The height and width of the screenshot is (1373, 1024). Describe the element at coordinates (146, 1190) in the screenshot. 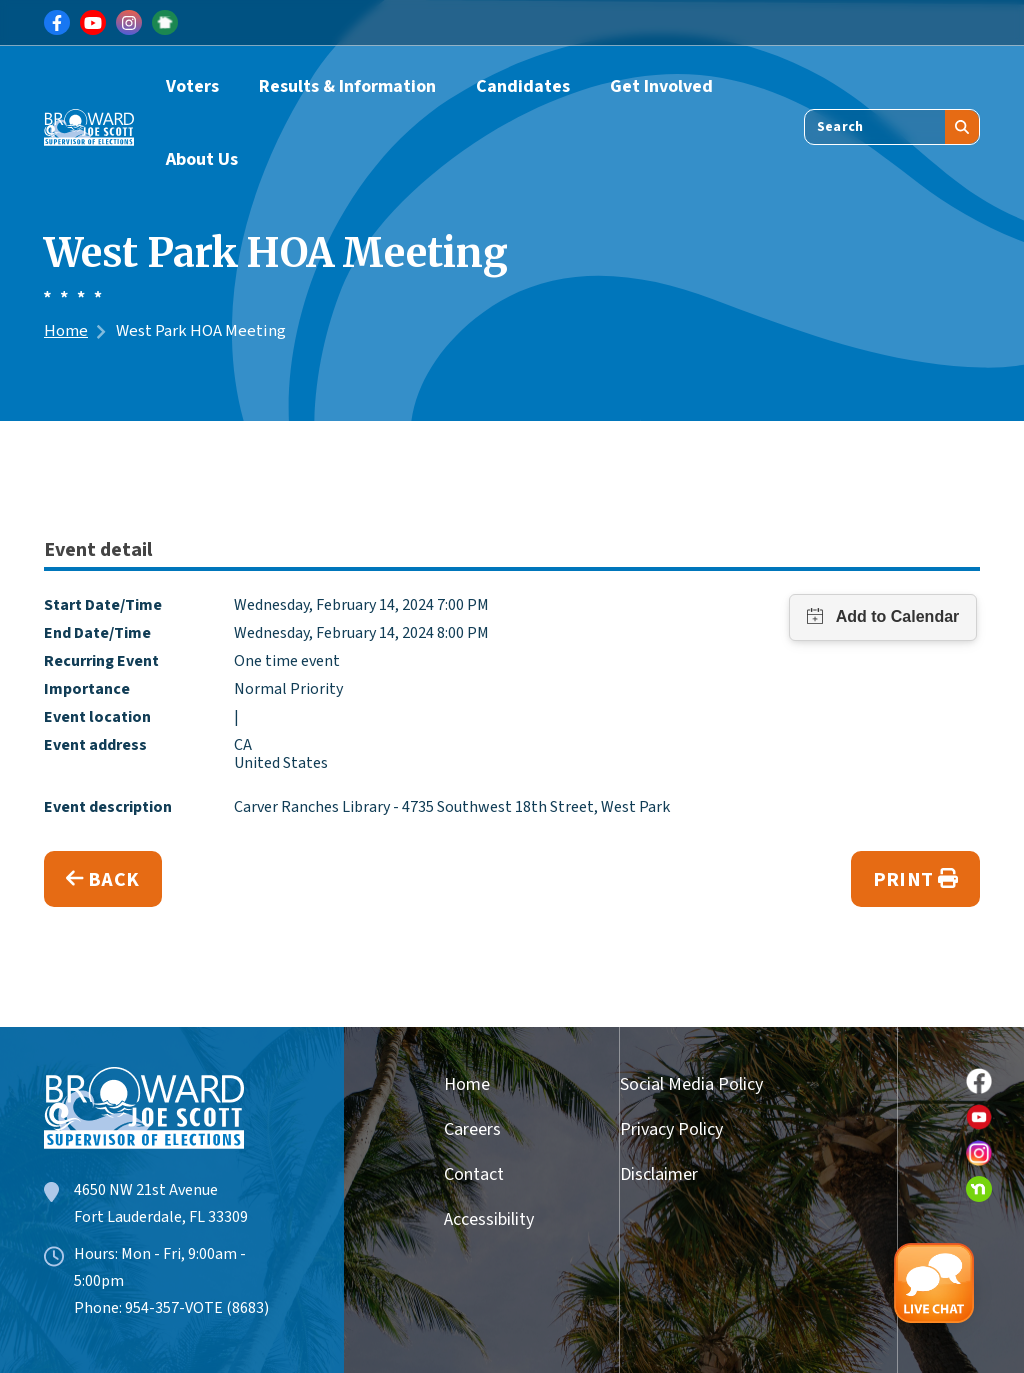

I see `4650 NW 21st Avenue` at that location.